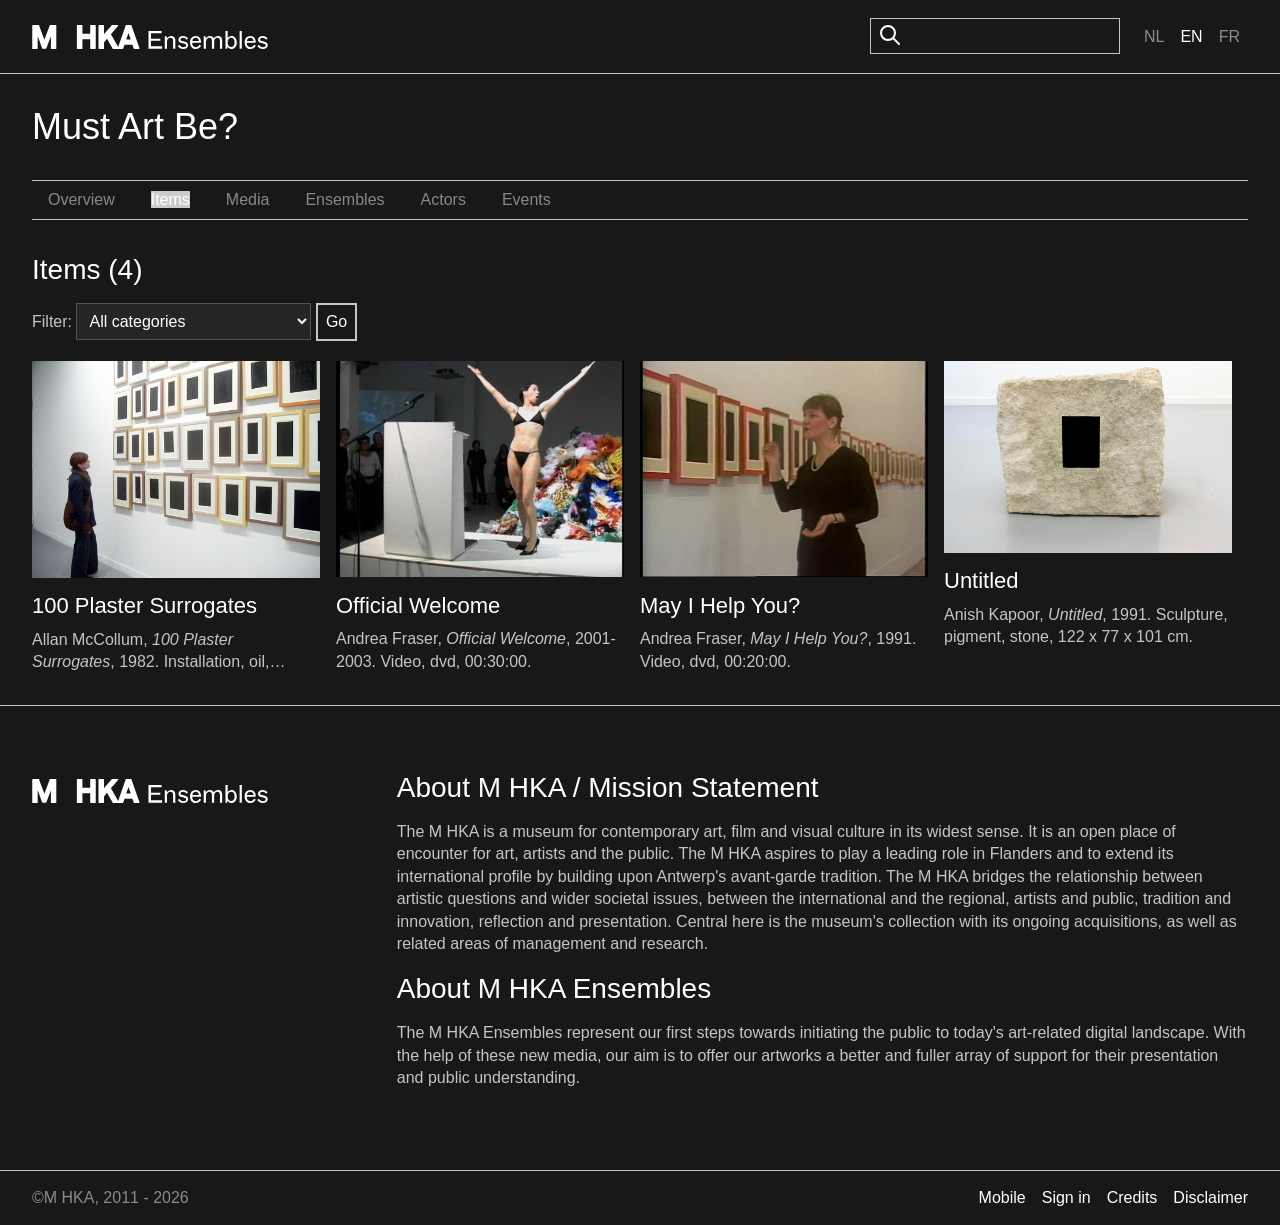  What do you see at coordinates (526, 199) in the screenshot?
I see `Events` at bounding box center [526, 199].